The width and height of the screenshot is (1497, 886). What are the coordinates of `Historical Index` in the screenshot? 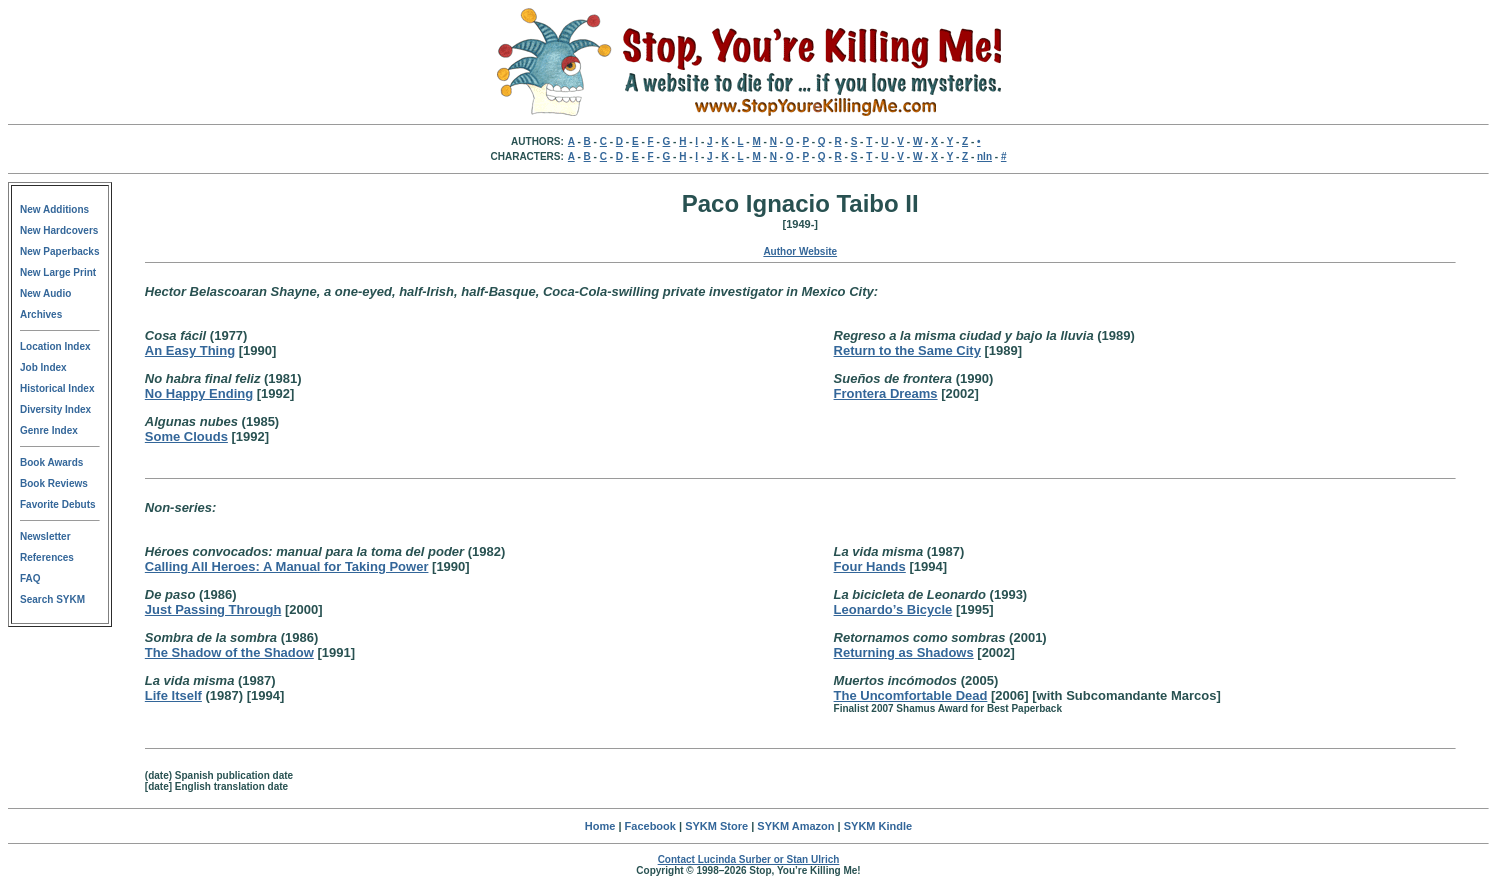 It's located at (57, 388).